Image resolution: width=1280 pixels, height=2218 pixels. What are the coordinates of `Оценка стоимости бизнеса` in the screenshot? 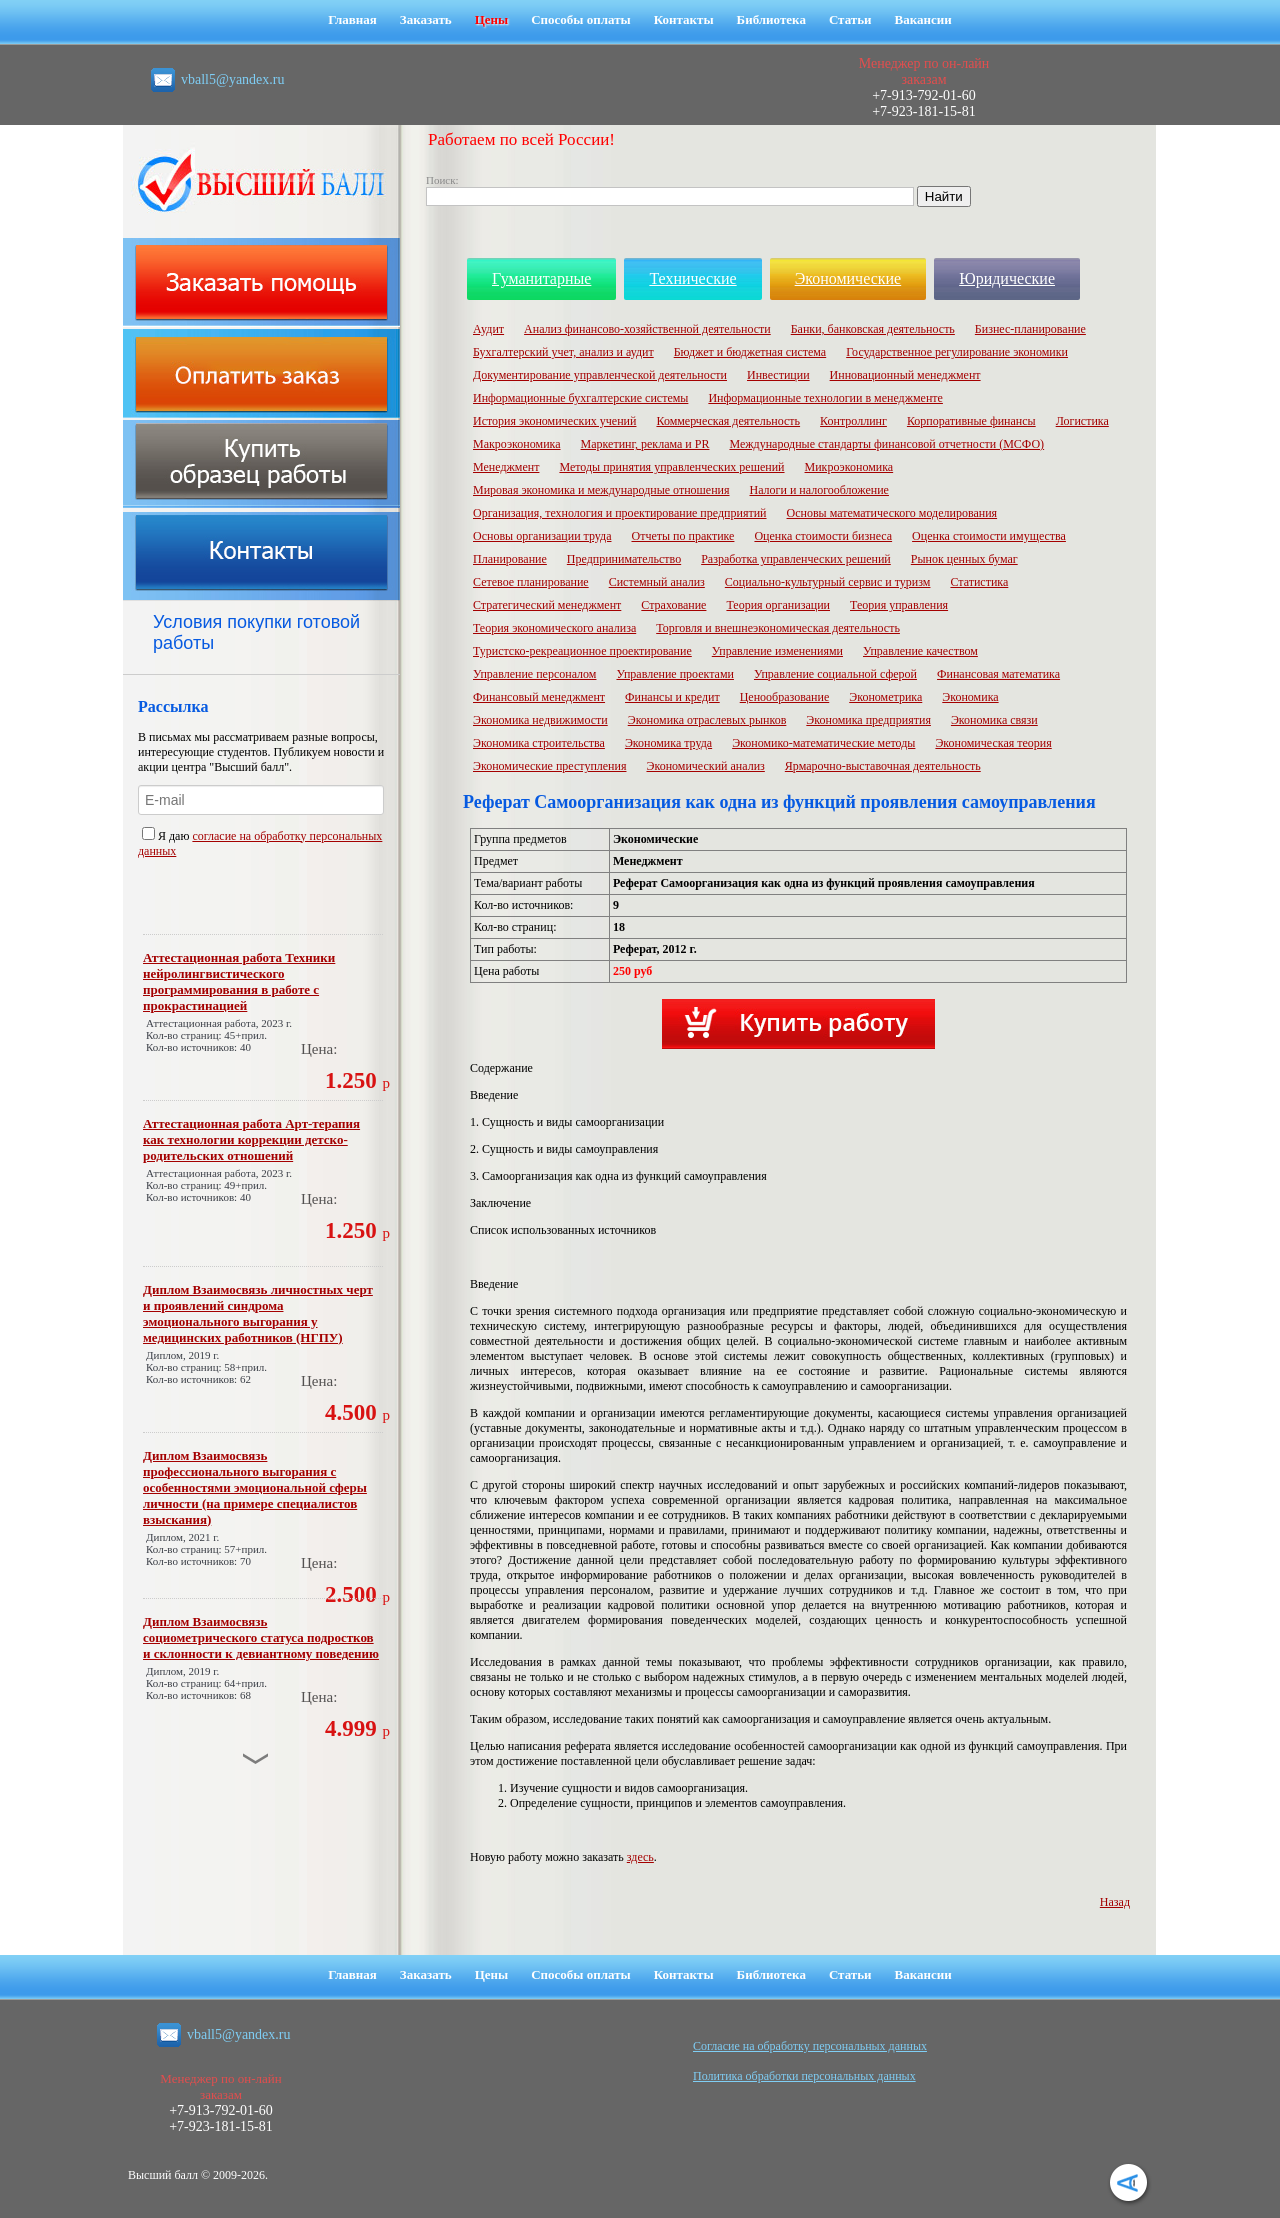 It's located at (823, 536).